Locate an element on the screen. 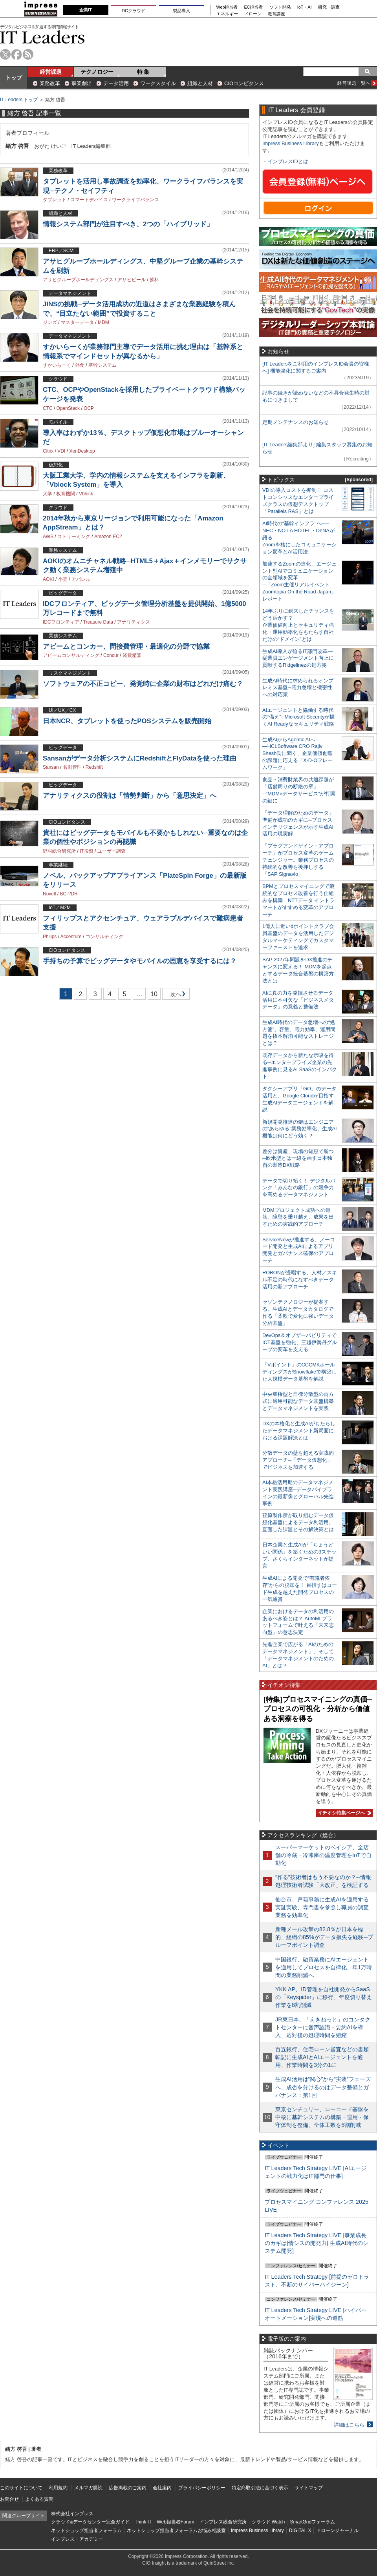  マスターデータ is located at coordinates (77, 322).